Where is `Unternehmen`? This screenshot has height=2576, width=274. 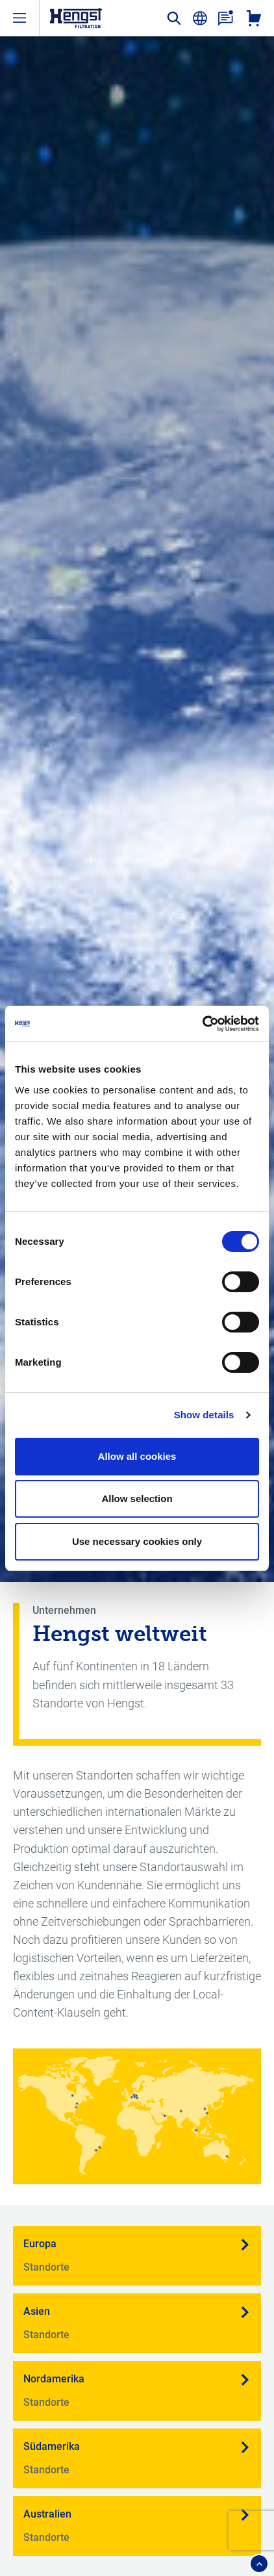 Unternehmen is located at coordinates (64, 1610).